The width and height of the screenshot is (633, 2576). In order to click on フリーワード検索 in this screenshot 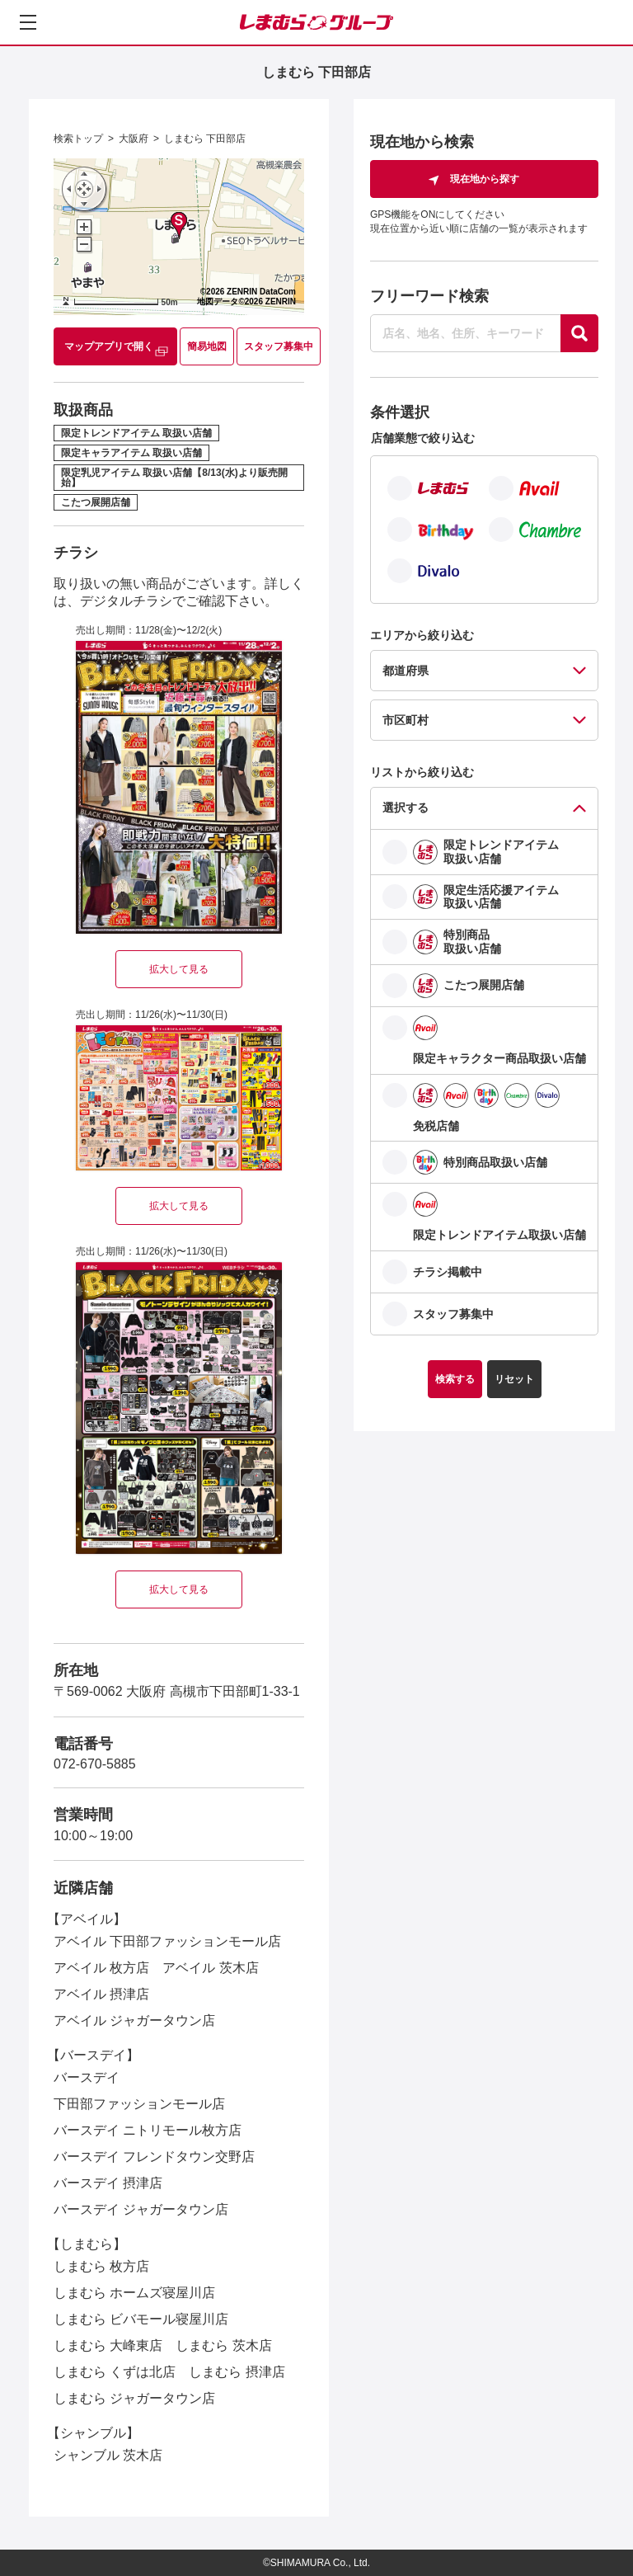, I will do `click(429, 296)`.